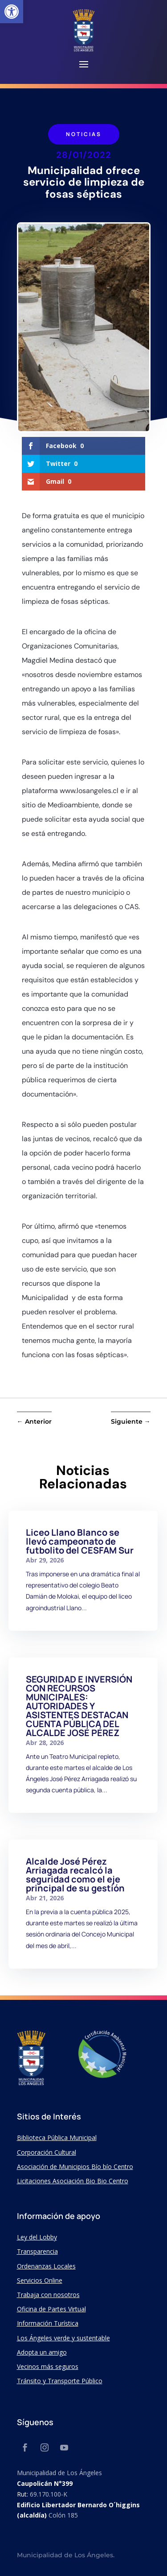 This screenshot has height=2576, width=167. Describe the element at coordinates (57, 2137) in the screenshot. I see `Biblioteca Pública Municipal [link]` at that location.